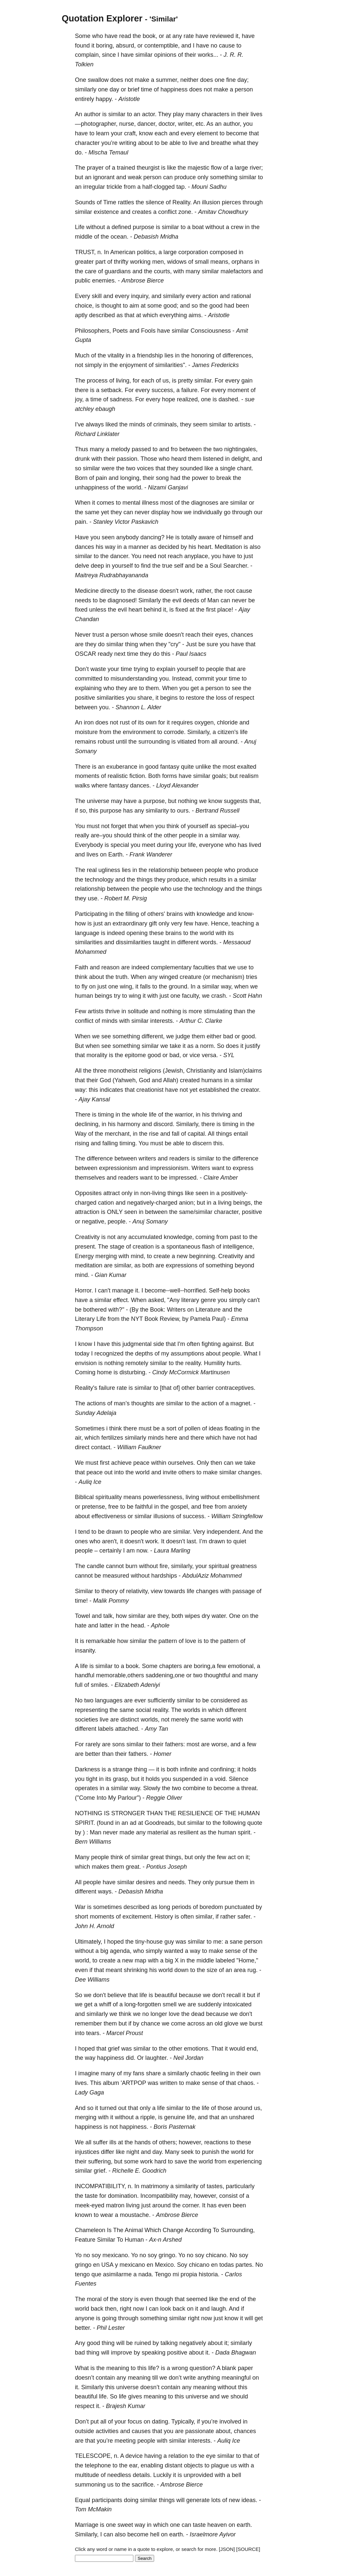 This screenshot has width=338, height=2576. Describe the element at coordinates (85, 1372) in the screenshot. I see `Coming` at that location.